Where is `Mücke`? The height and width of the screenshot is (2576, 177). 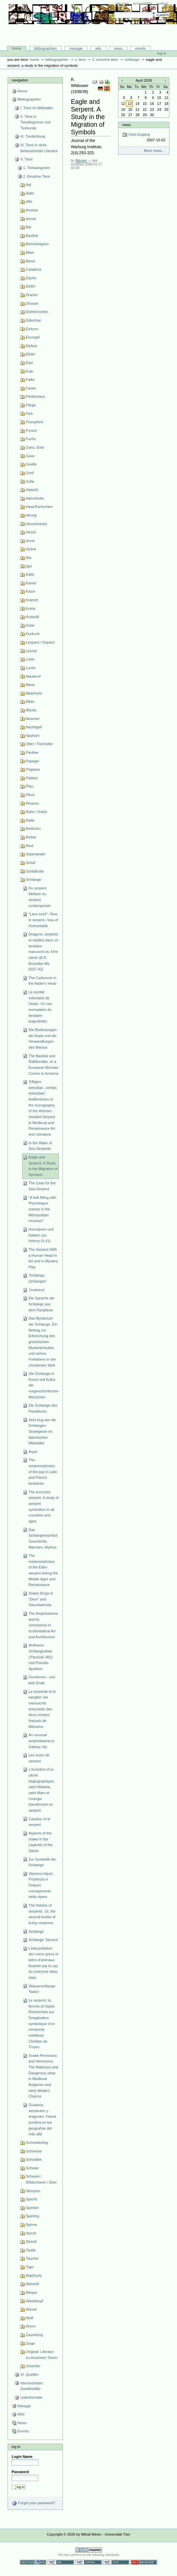
Mücke is located at coordinates (31, 710).